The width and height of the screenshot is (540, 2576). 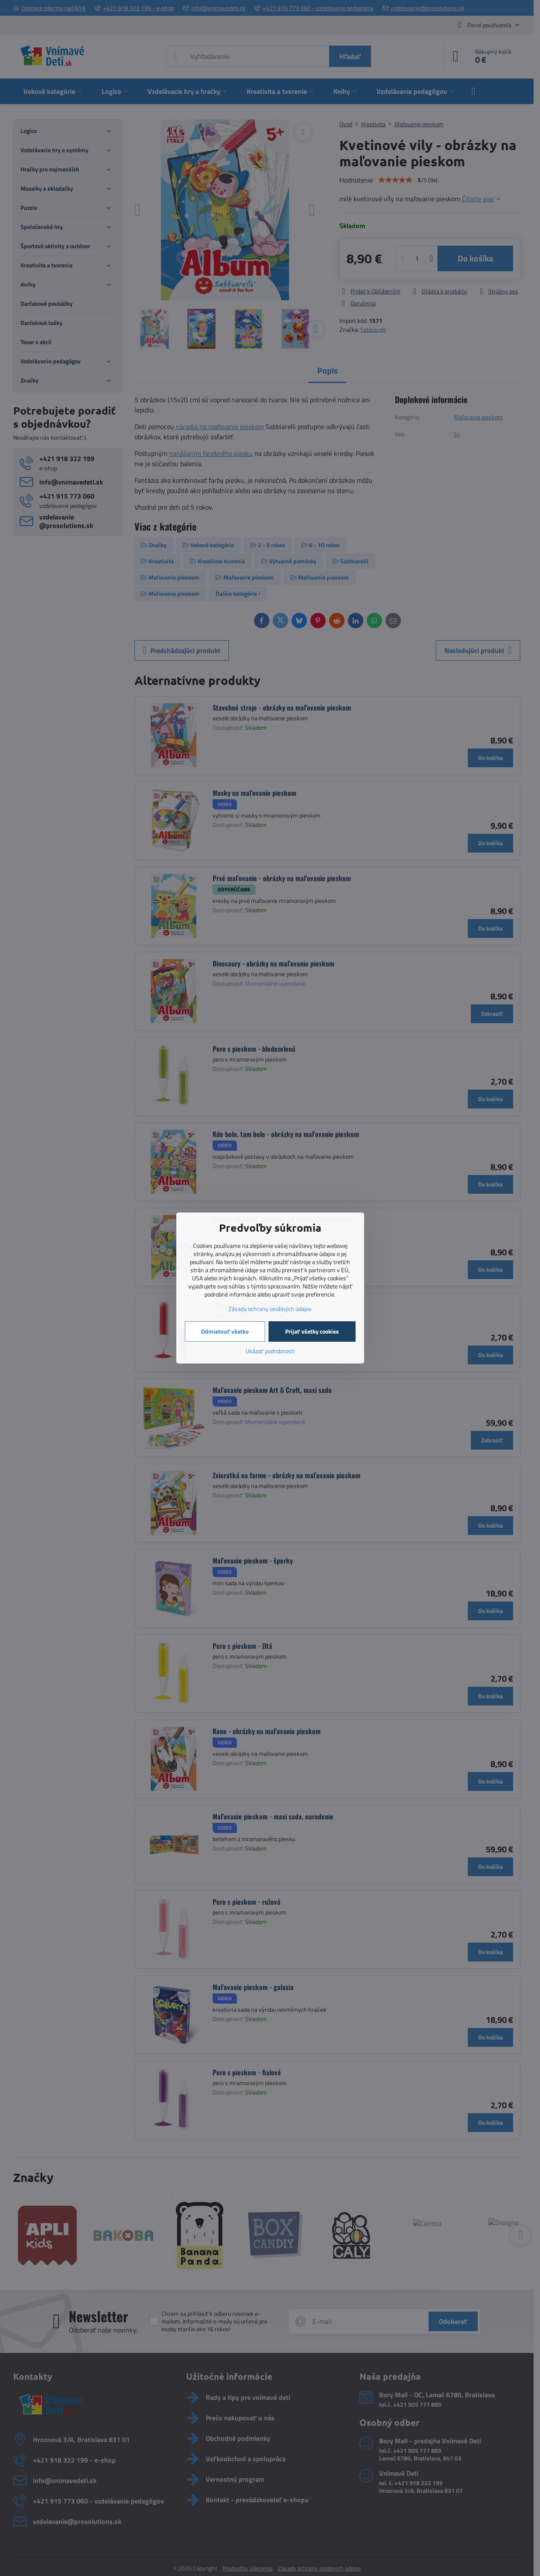 What do you see at coordinates (312, 1331) in the screenshot?
I see `Prijať všetky cookies` at bounding box center [312, 1331].